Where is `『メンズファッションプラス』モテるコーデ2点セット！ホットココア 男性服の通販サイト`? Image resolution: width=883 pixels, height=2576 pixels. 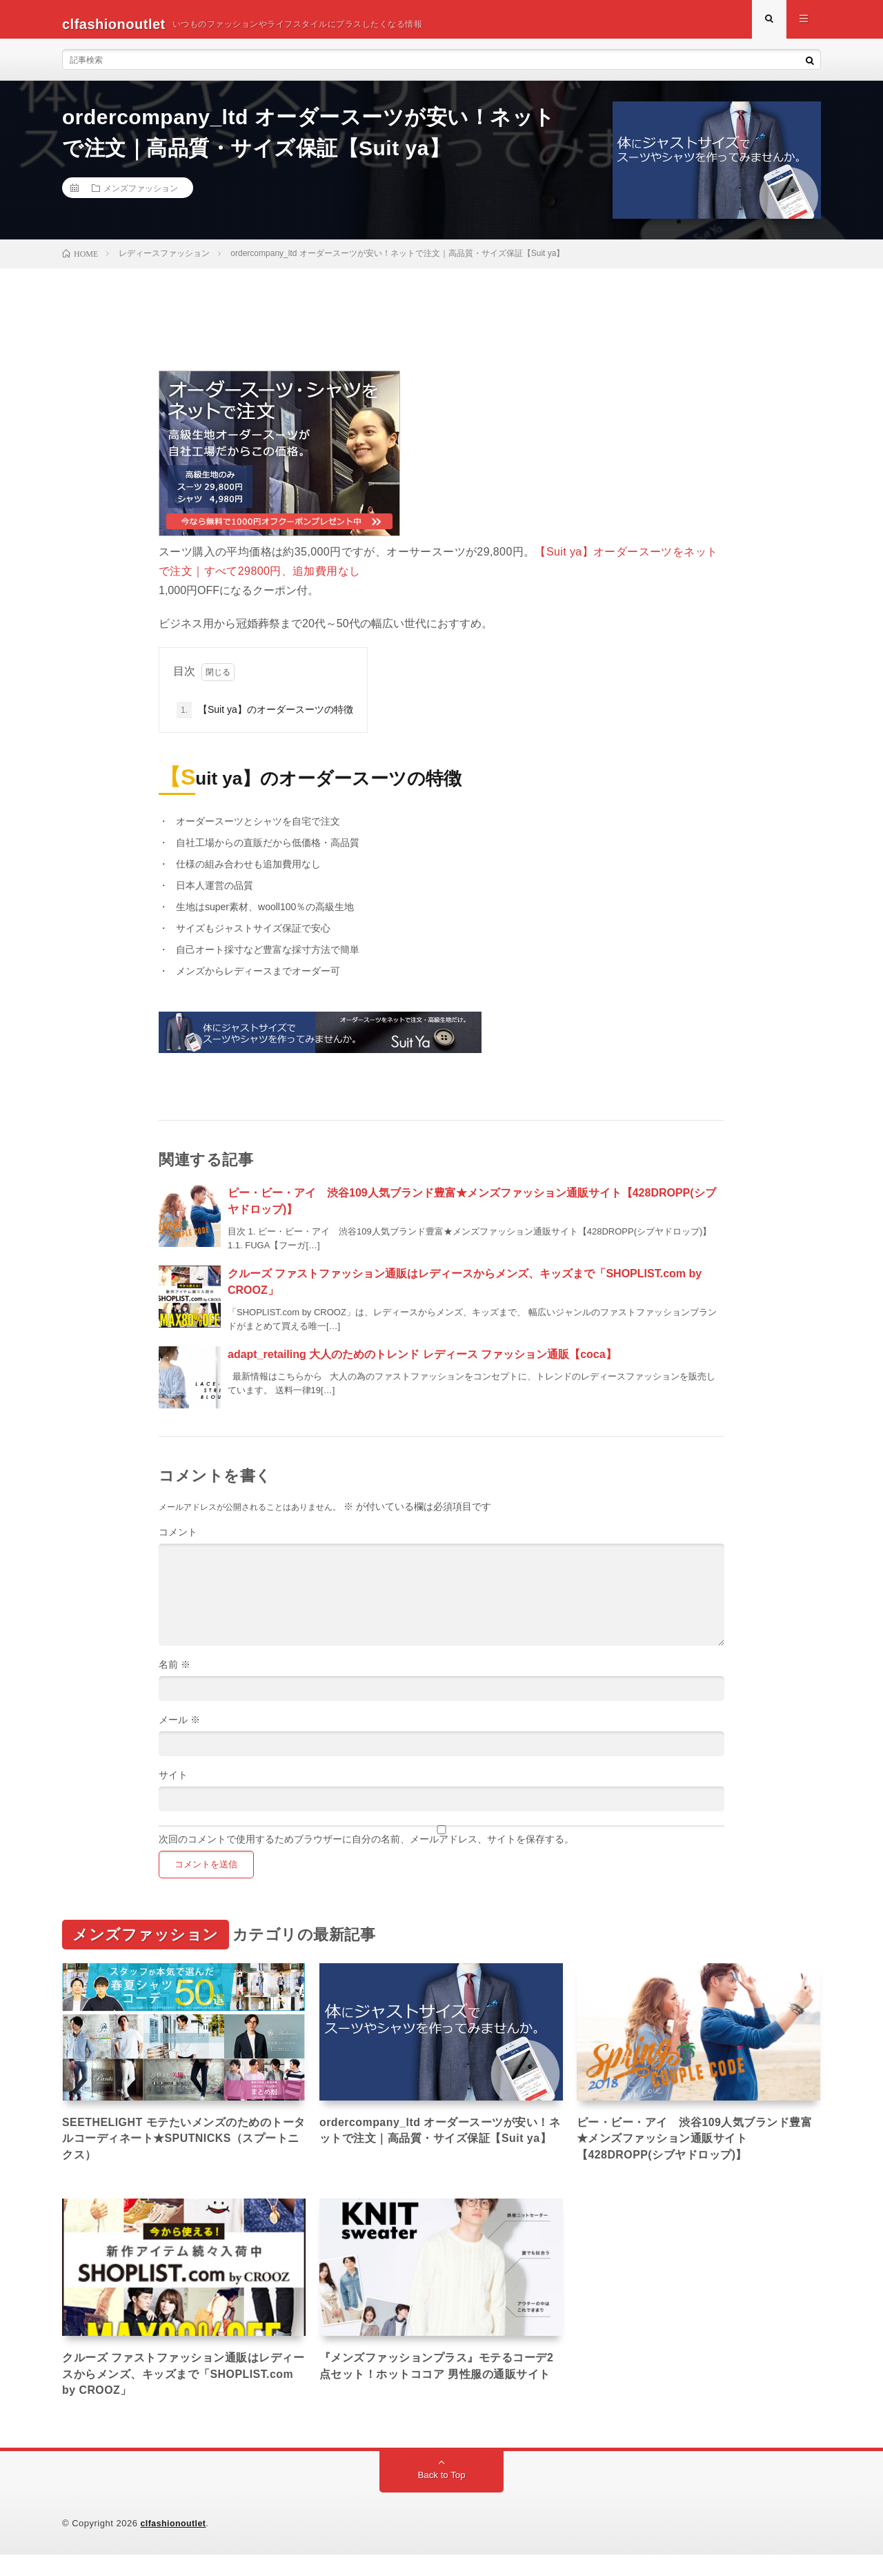 『メンズファッションプラス』モテるコーデ2点セット！ホットココア 男性服の通販サイト is located at coordinates (440, 2392).